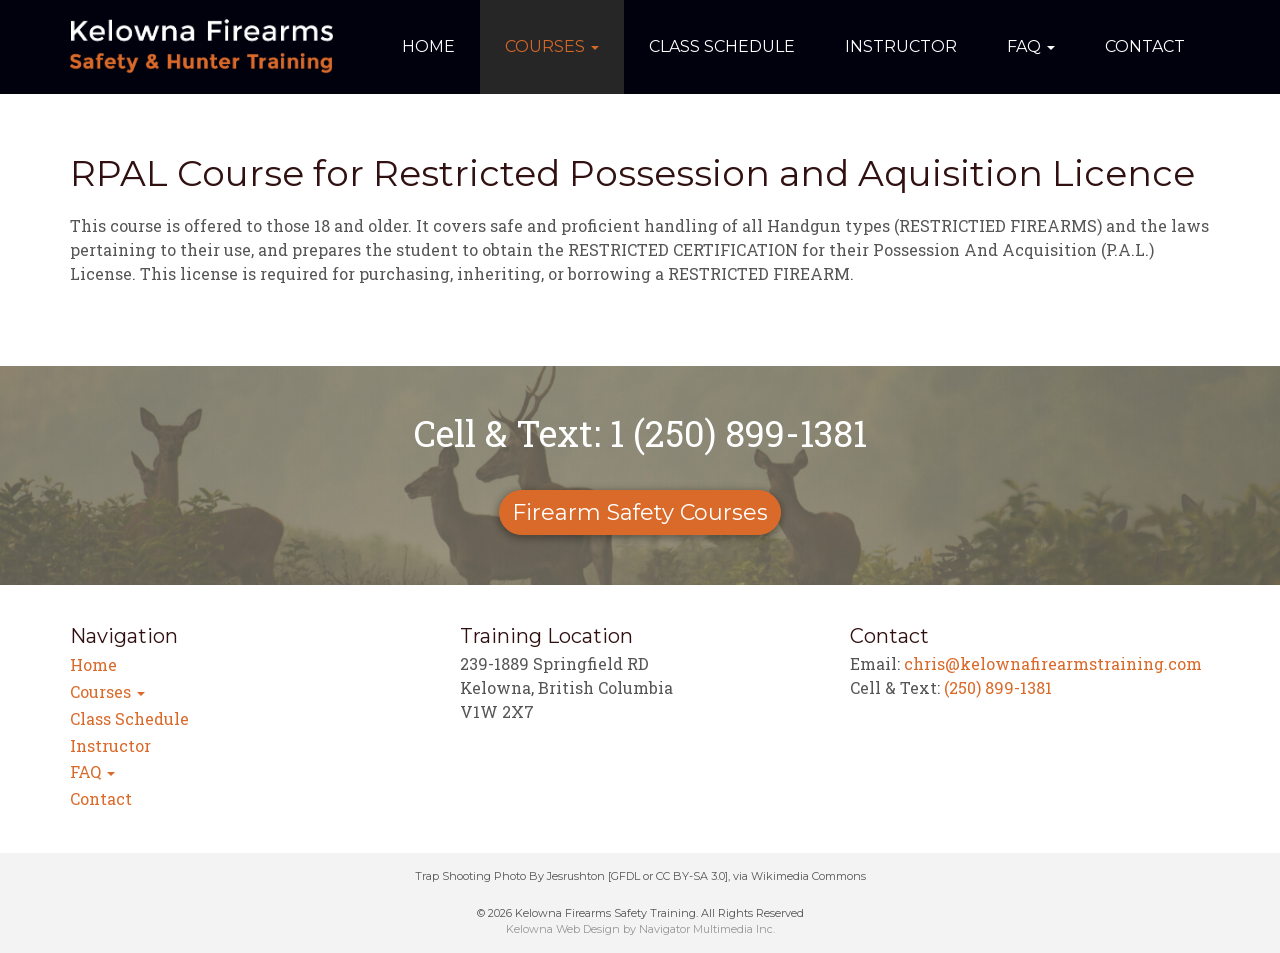  I want to click on Courses, so click(552, 46).